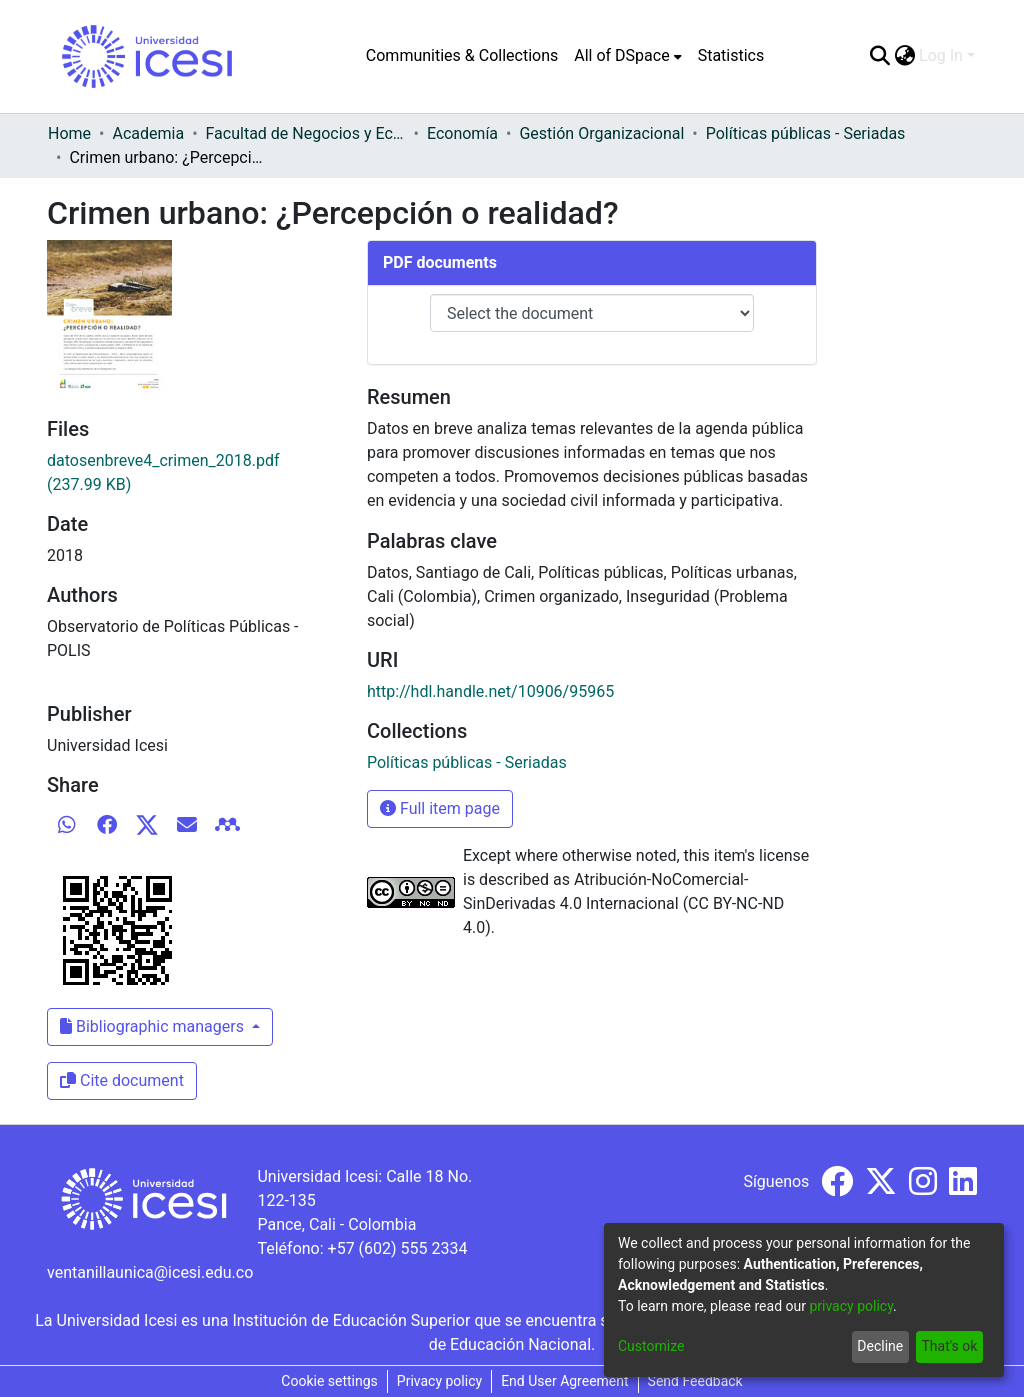 This screenshot has height=1397, width=1024. I want to click on Cite document, so click(122, 1080).